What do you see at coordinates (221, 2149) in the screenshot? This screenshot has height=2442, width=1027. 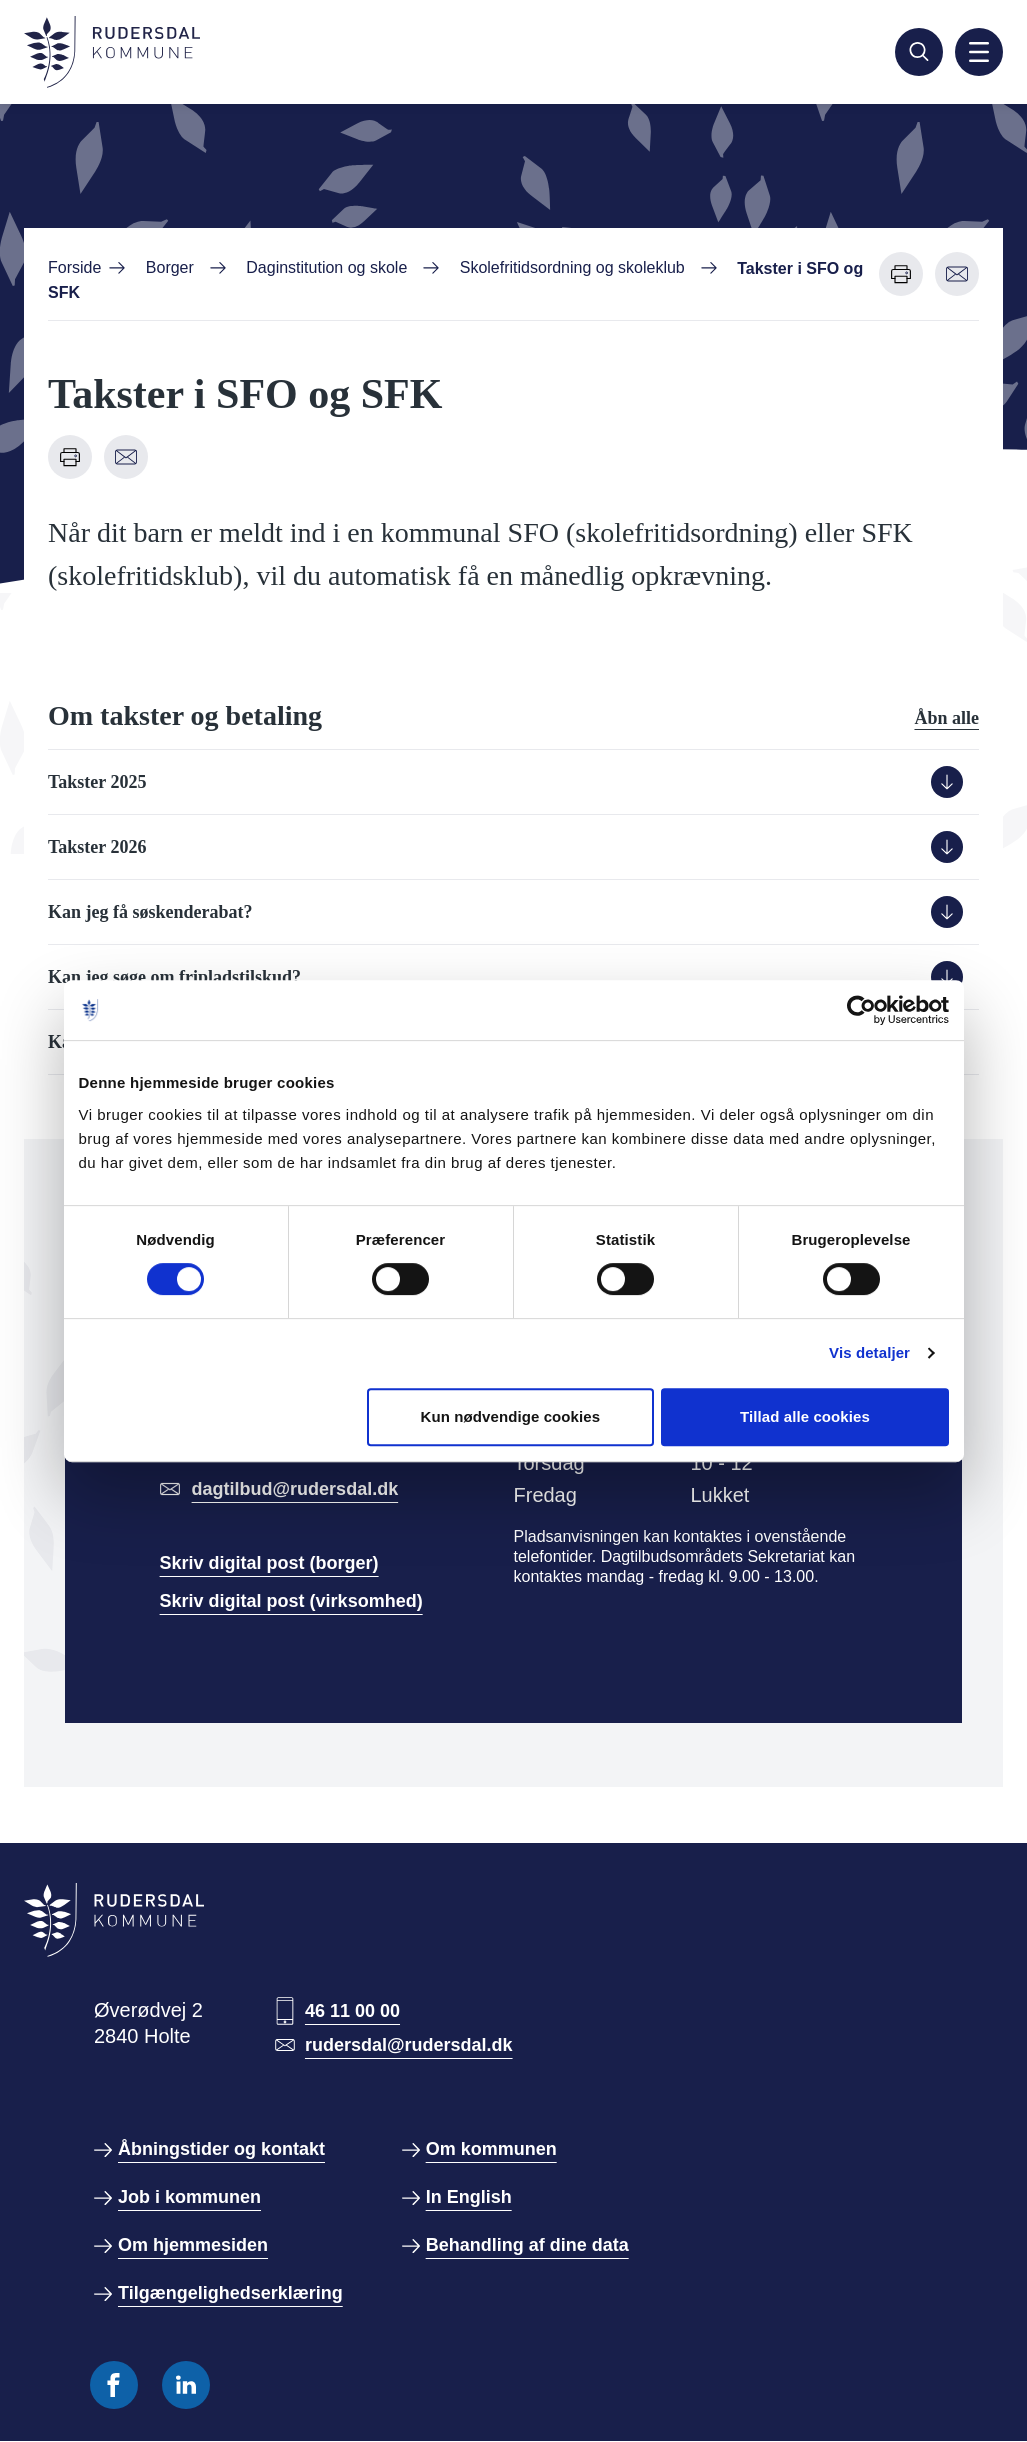 I see `Åbningstider og kontakt` at bounding box center [221, 2149].